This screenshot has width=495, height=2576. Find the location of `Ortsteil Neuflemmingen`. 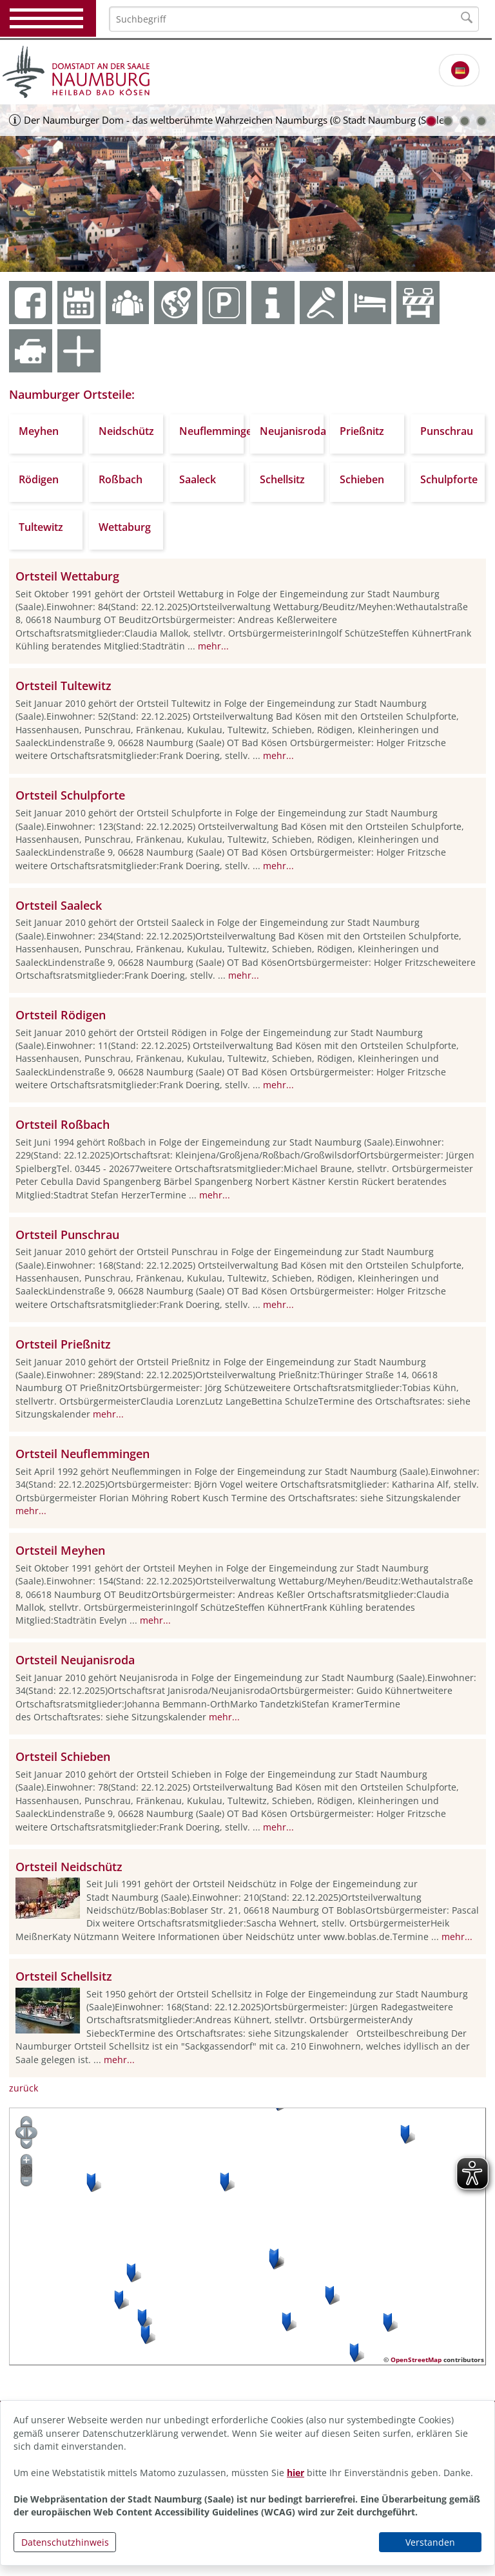

Ortsteil Neuflemmingen is located at coordinates (82, 1453).